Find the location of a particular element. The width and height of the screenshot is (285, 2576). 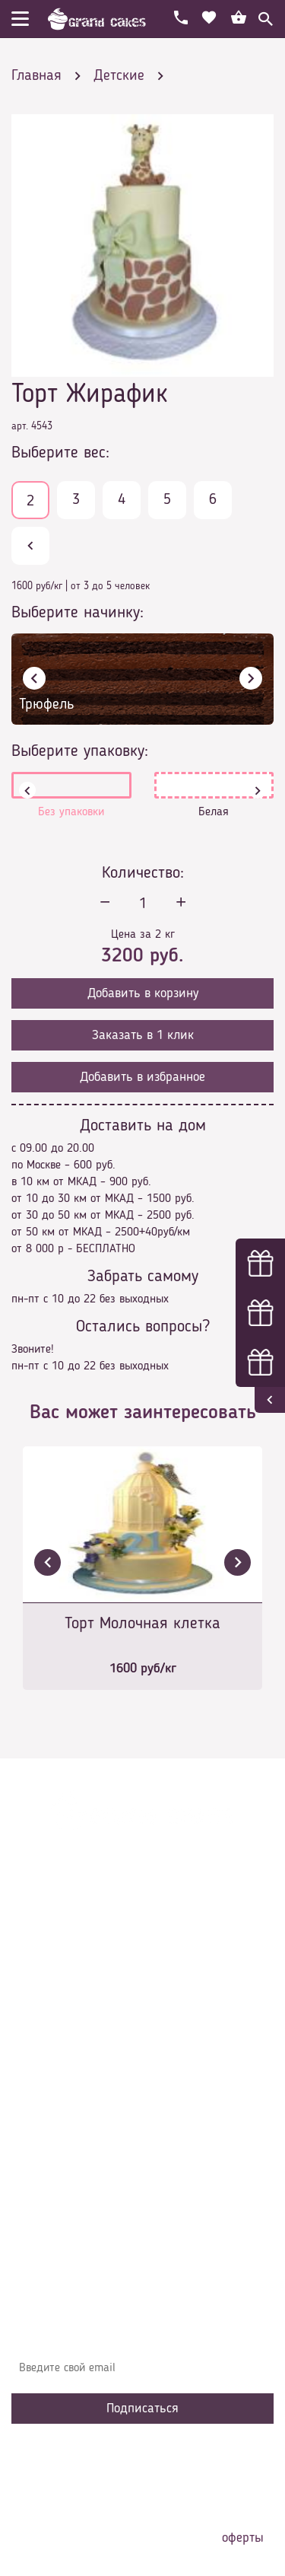

Узнавайте первыми об акциях, новостях и совета – подпишитесь на email рассылку is located at coordinates (140, 2330).